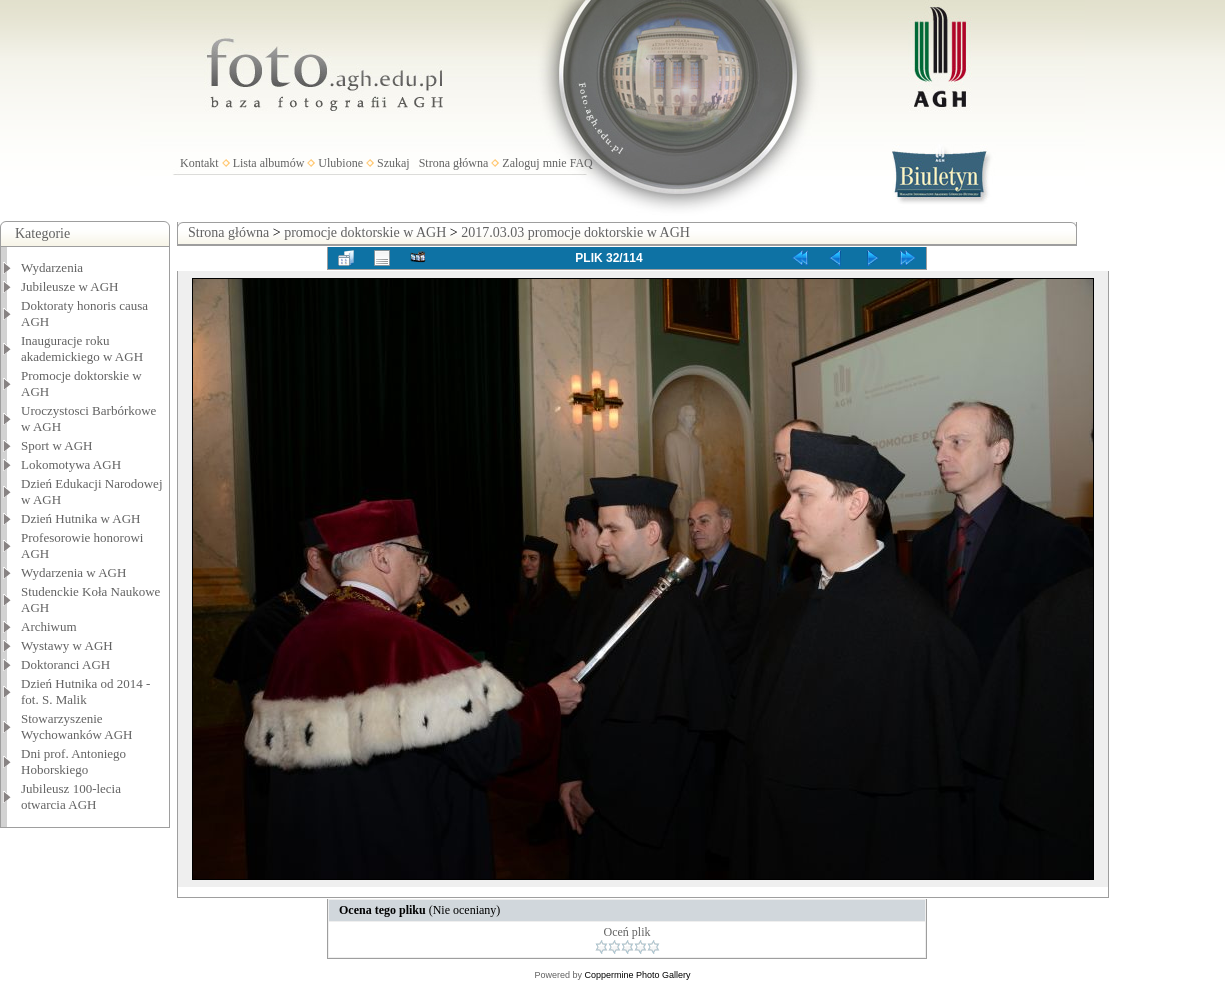  Describe the element at coordinates (393, 163) in the screenshot. I see `Szukaj` at that location.